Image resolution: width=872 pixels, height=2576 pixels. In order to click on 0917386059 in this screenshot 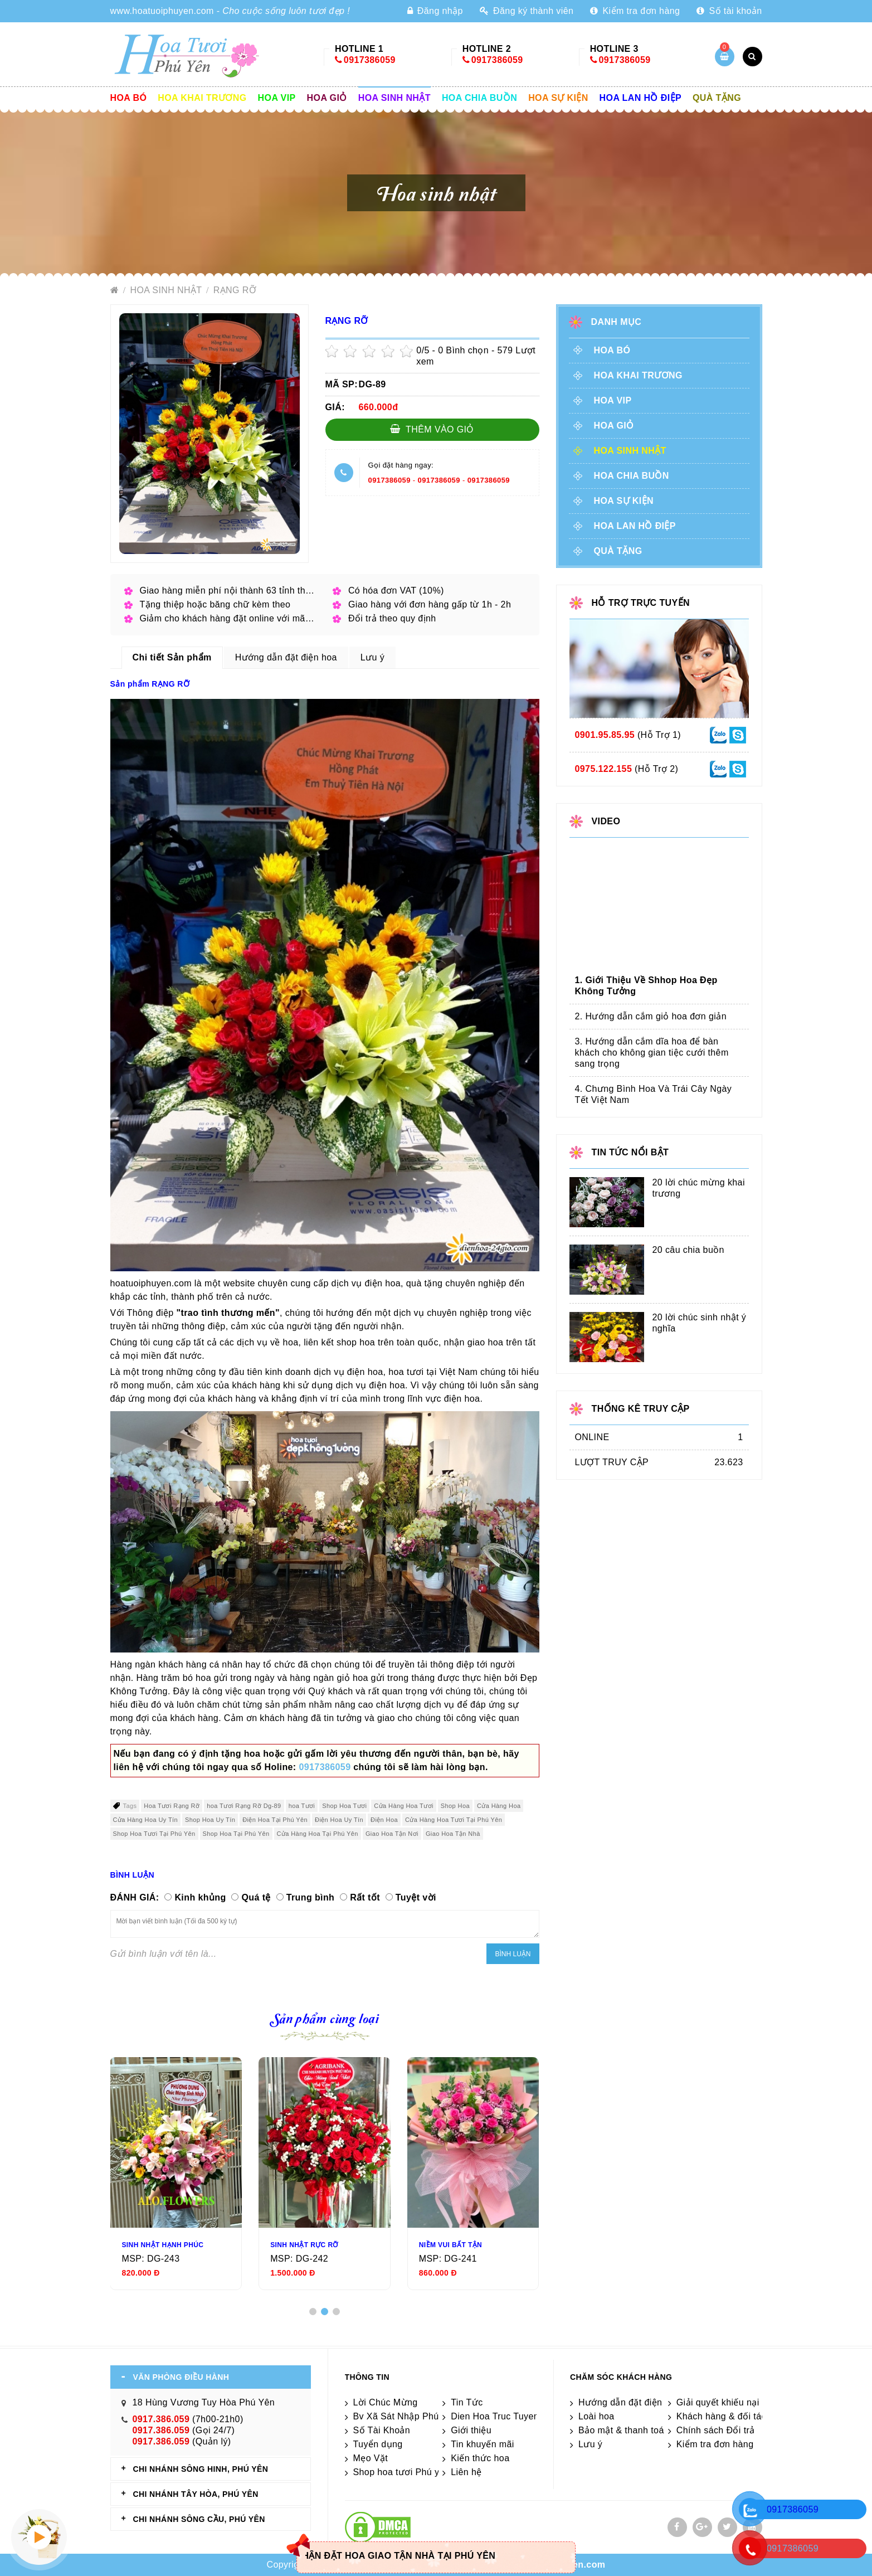, I will do `click(370, 60)`.